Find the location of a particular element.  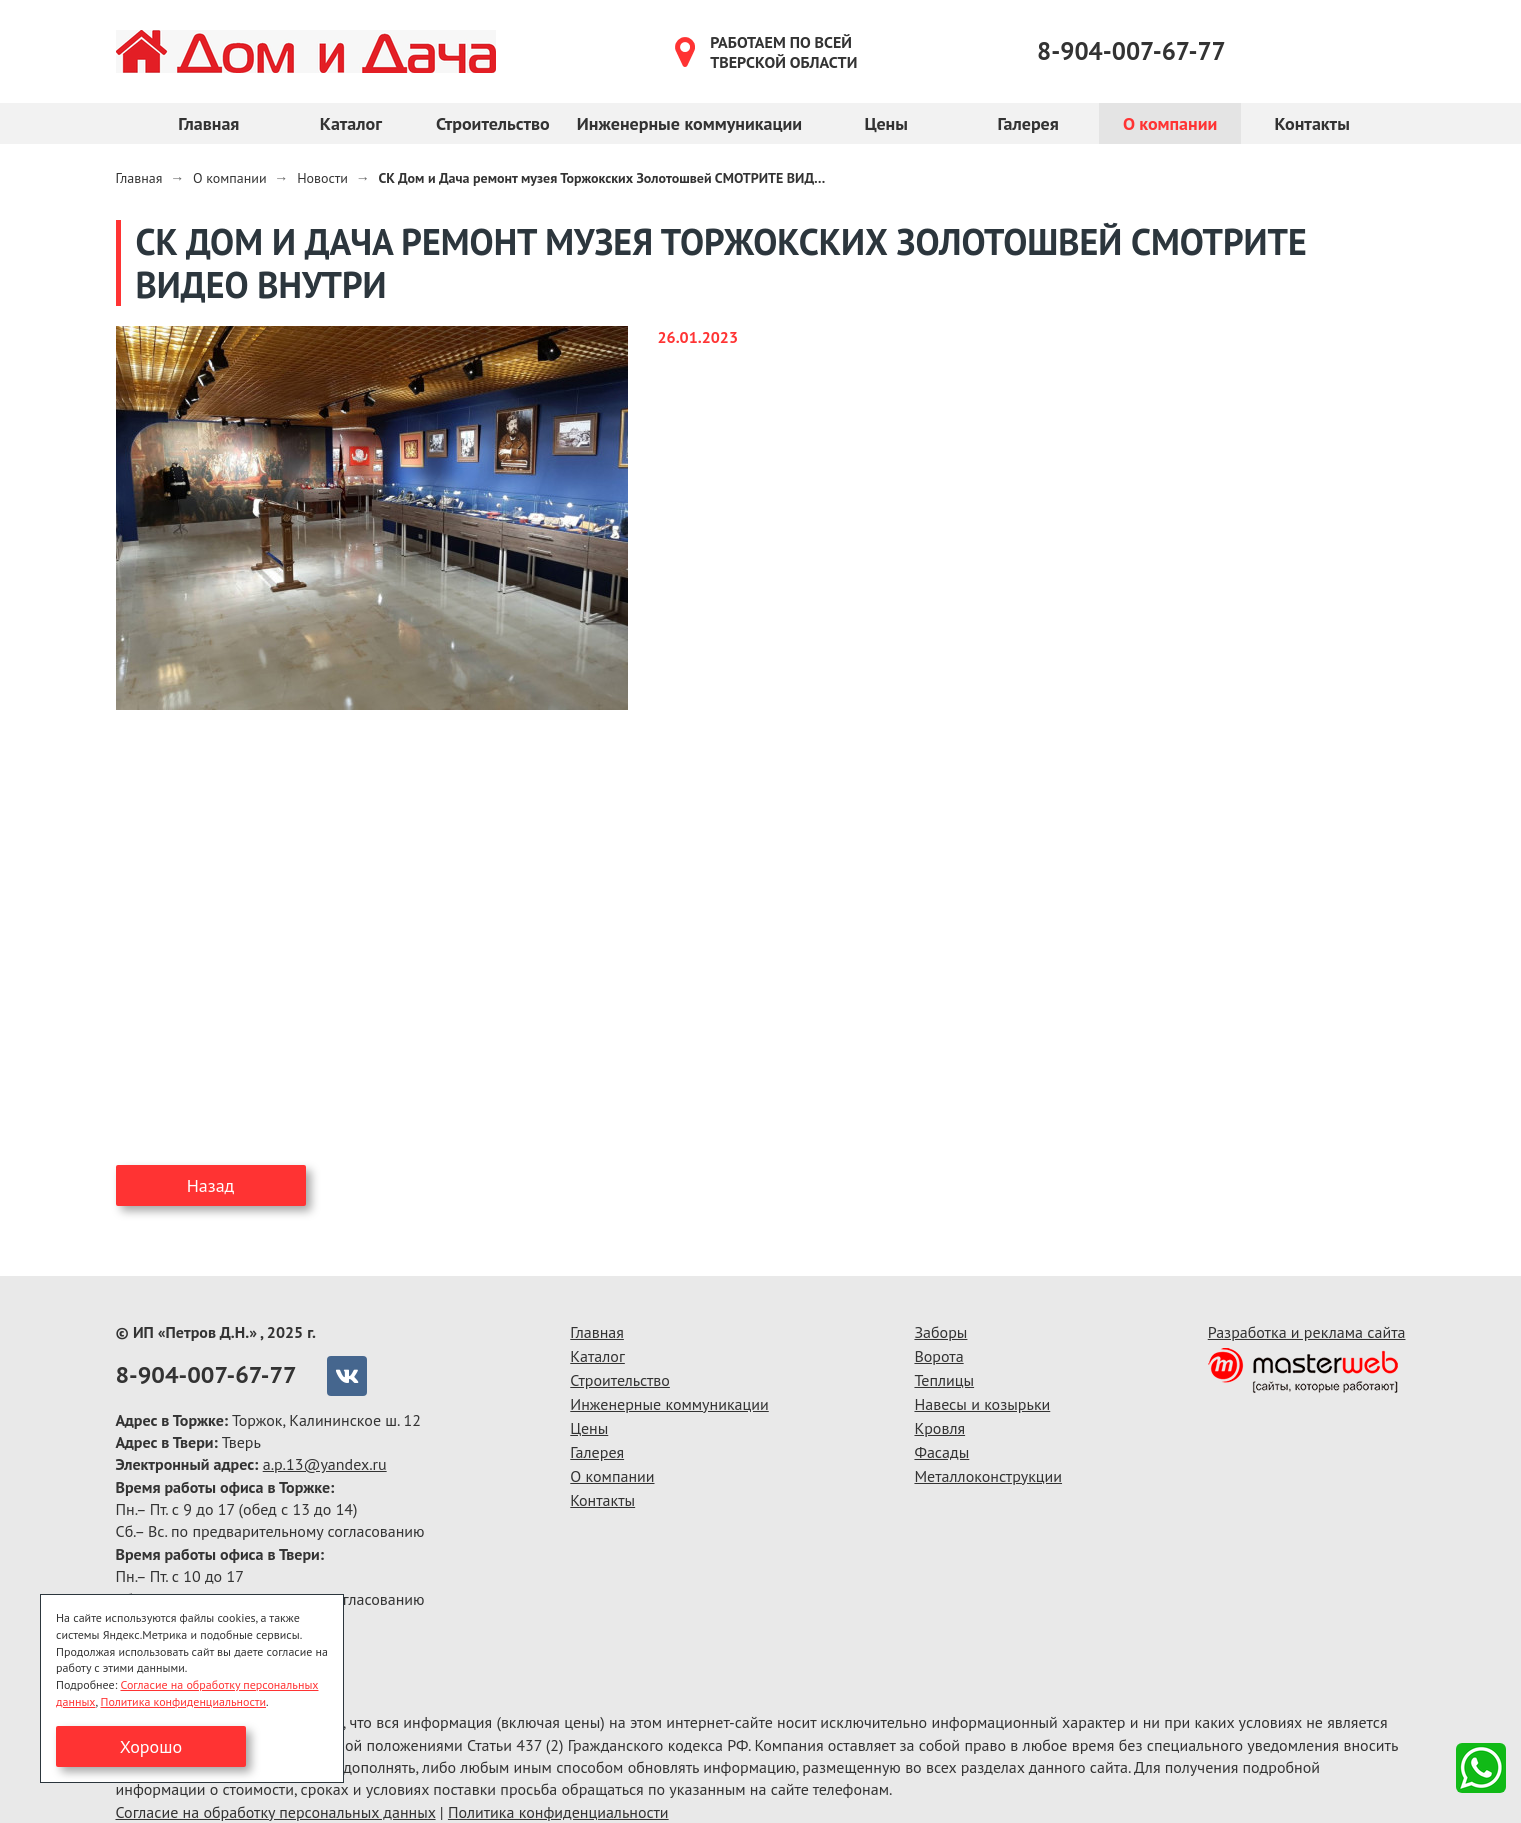

Контакты is located at coordinates (1311, 123).